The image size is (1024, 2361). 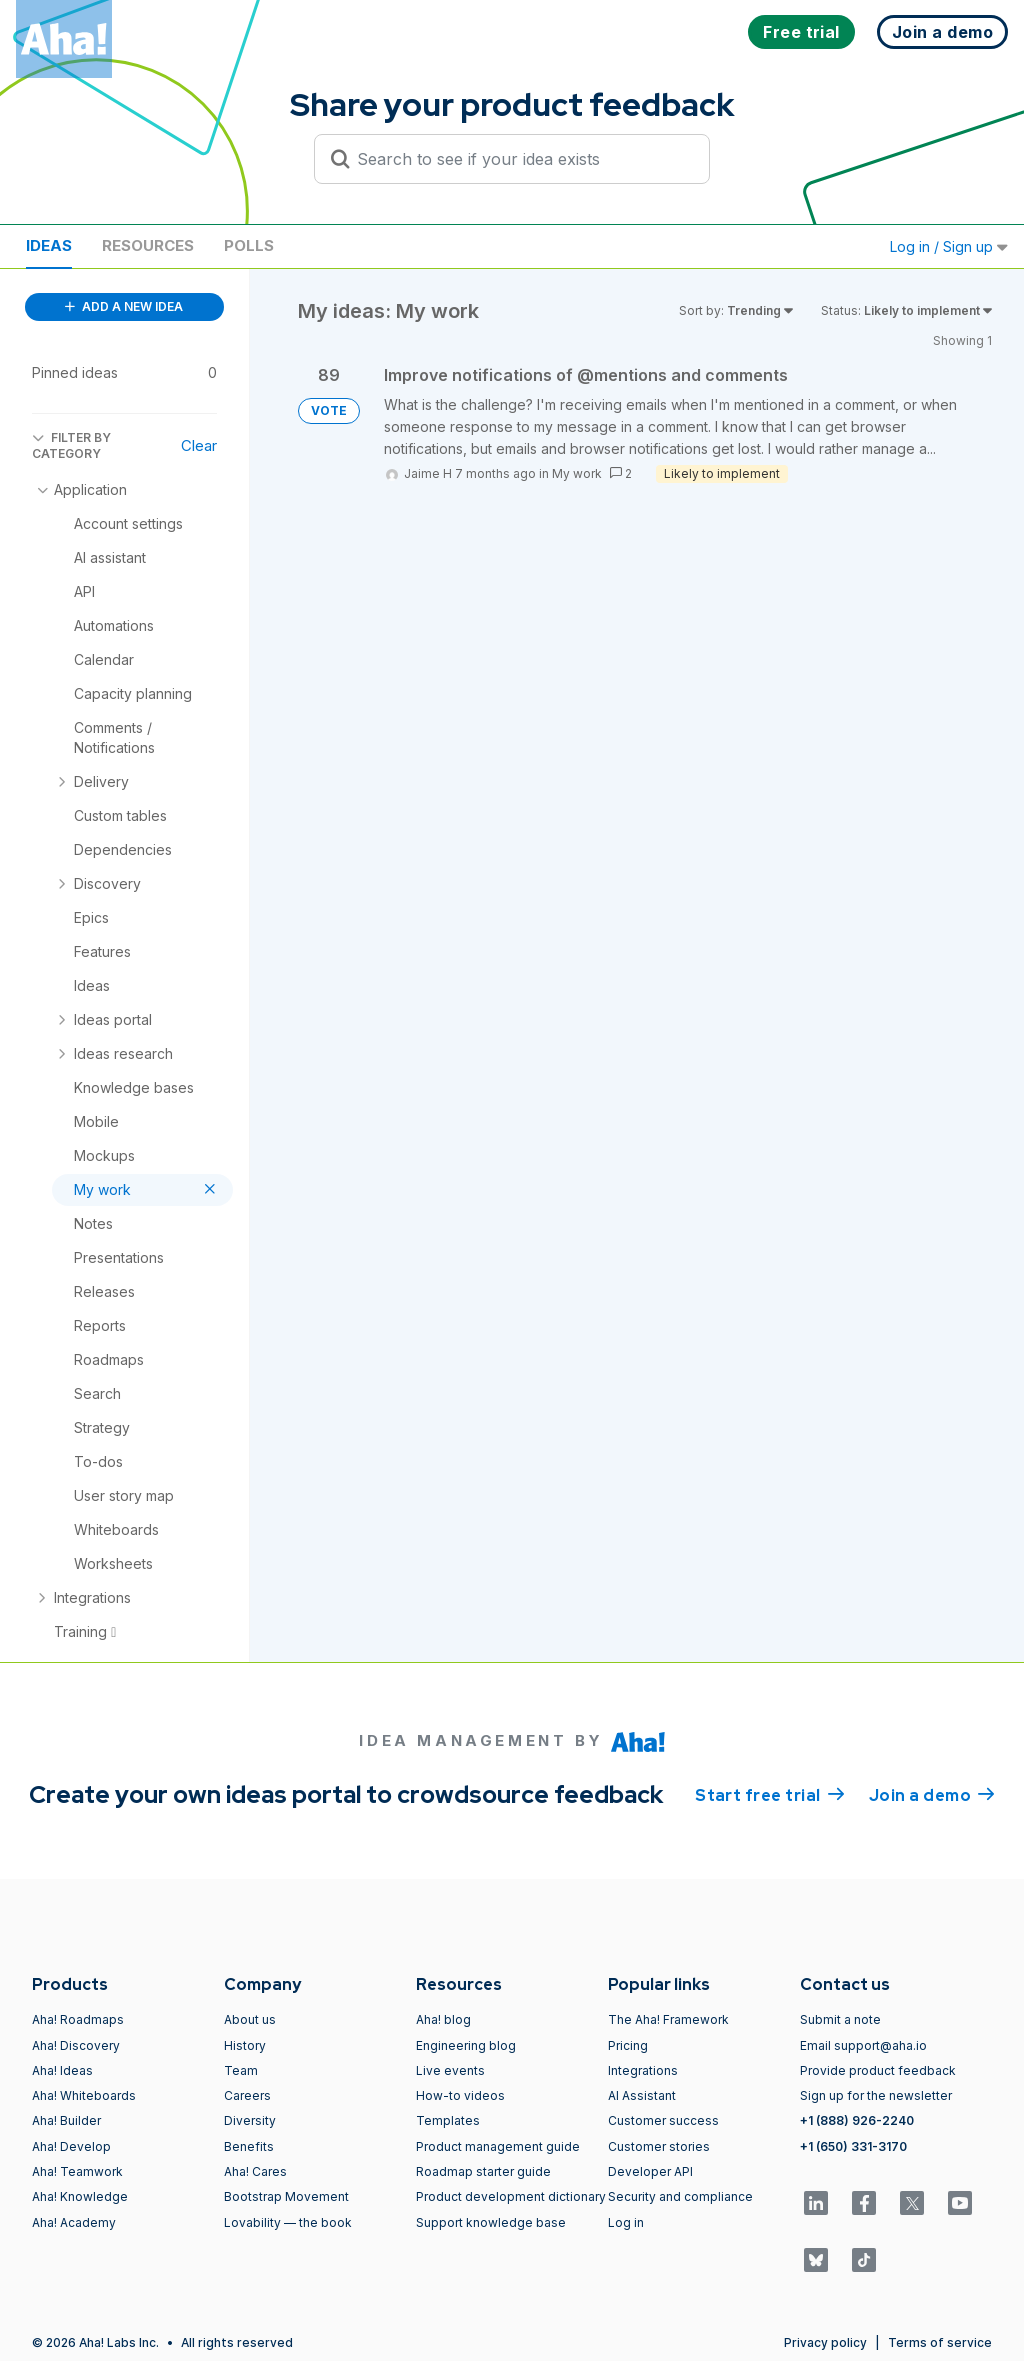 I want to click on Engineering blog, so click(x=466, y=2045).